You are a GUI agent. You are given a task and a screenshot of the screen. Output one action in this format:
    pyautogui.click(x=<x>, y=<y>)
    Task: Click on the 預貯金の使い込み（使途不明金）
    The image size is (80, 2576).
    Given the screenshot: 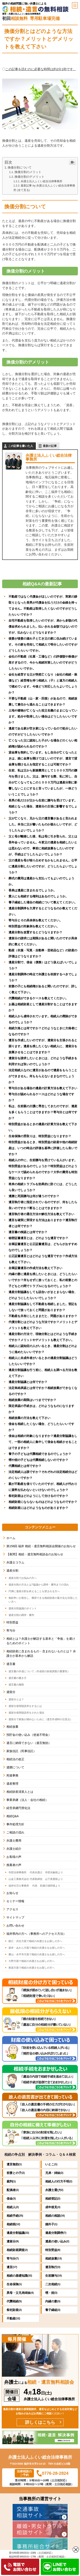 What is the action you would take?
    pyautogui.click(x=28, y=1734)
    